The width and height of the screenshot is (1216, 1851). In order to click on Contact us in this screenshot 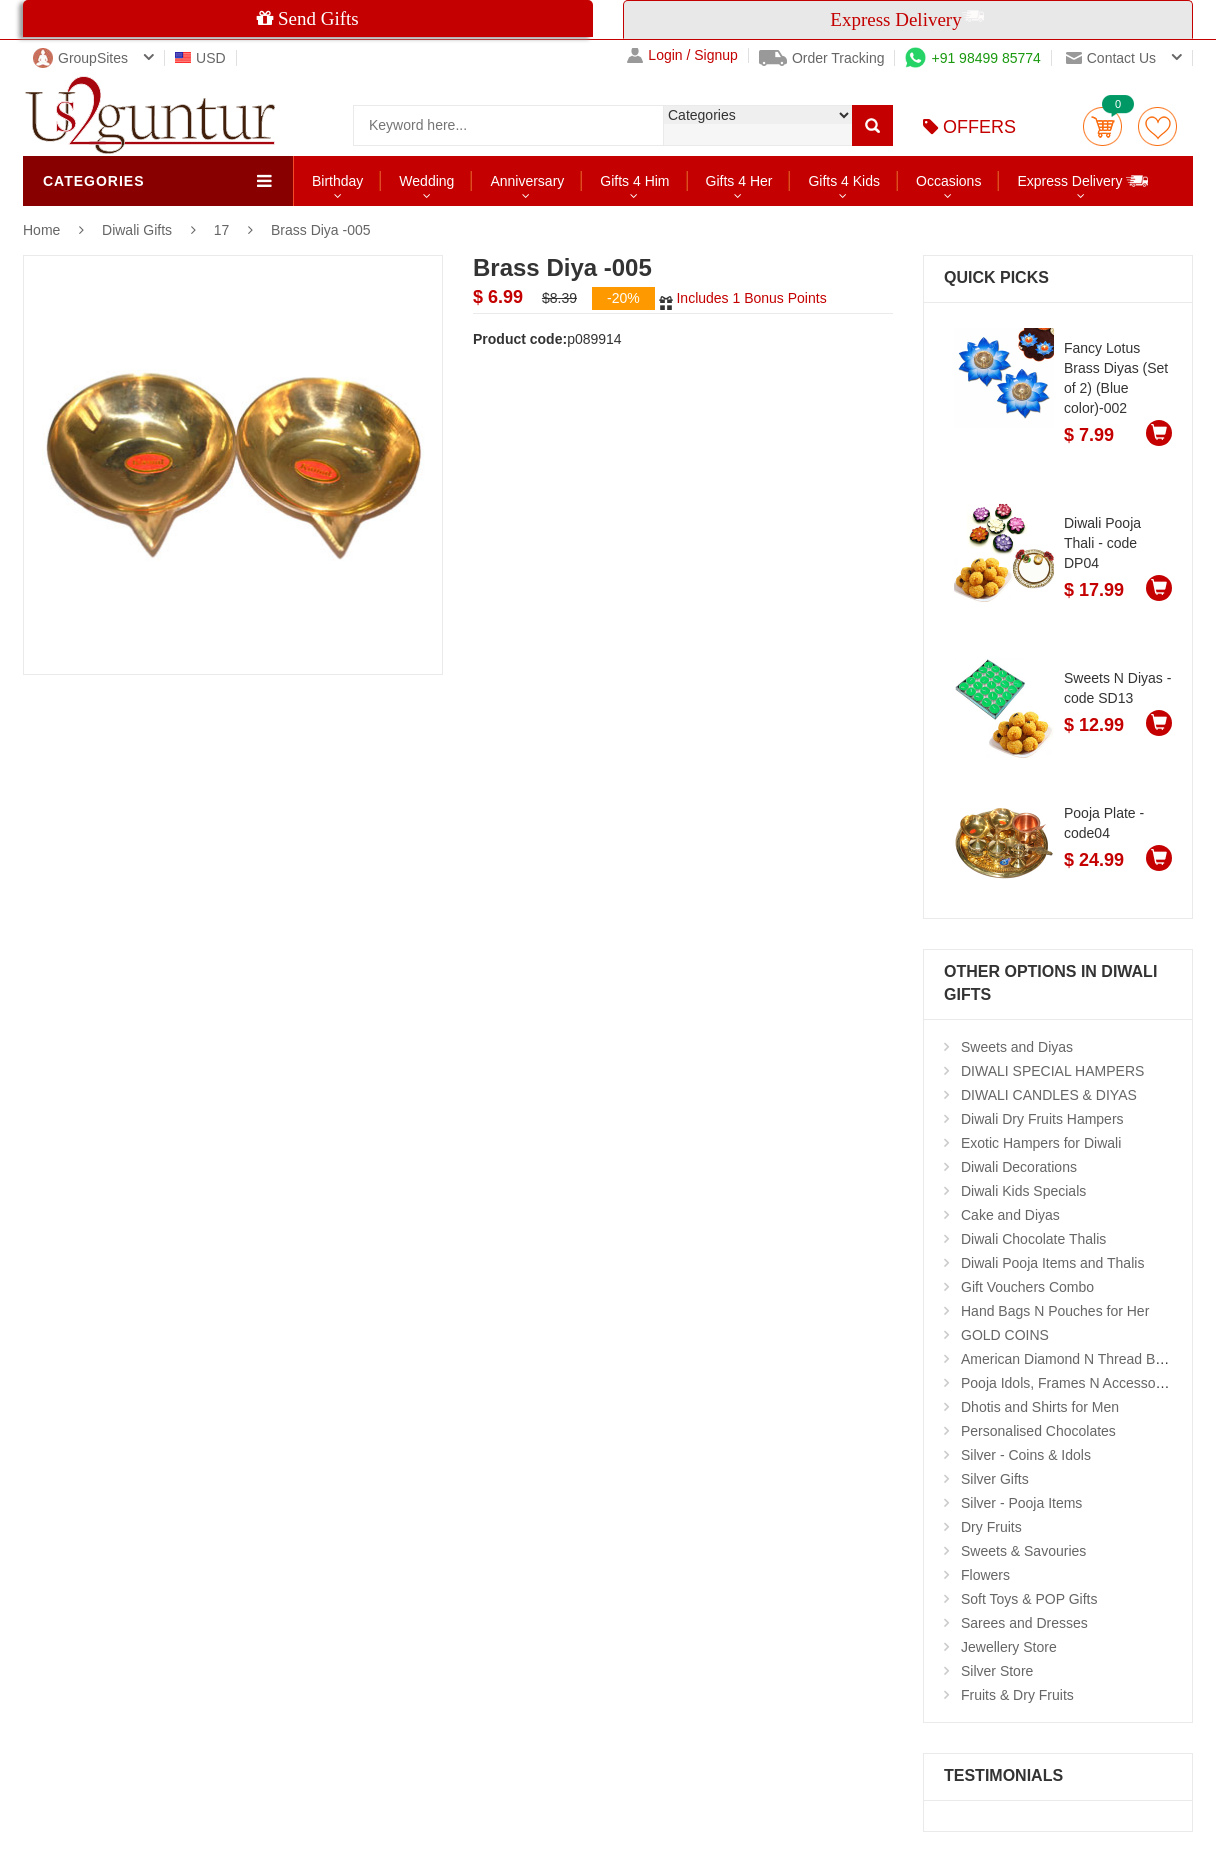, I will do `click(1111, 58)`.